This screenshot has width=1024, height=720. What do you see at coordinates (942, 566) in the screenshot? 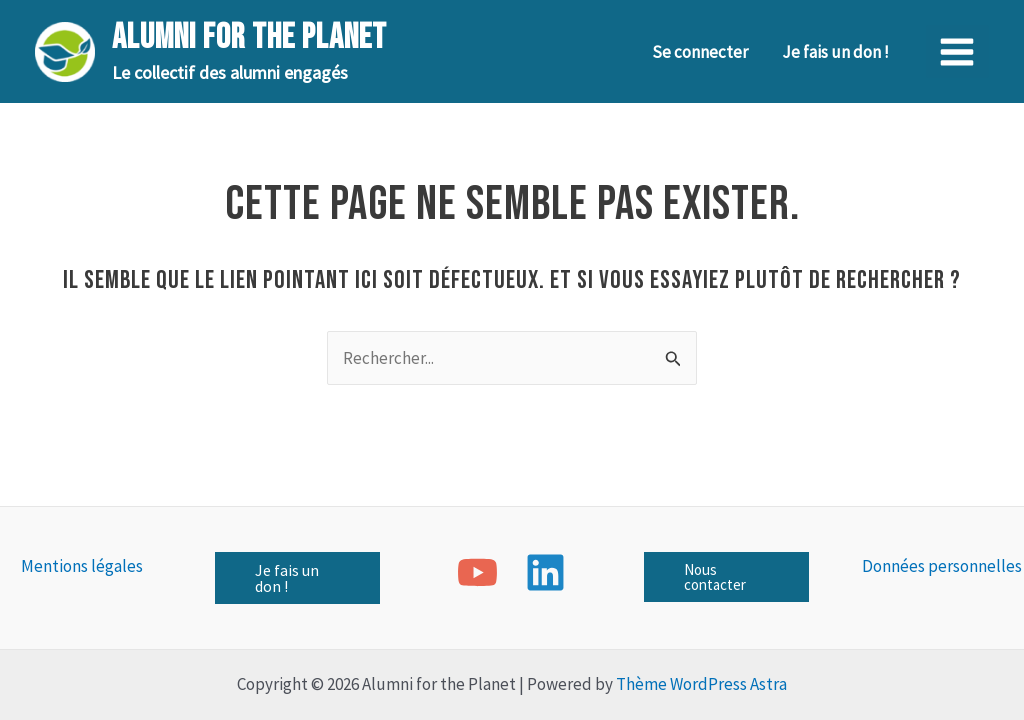
I see `Données personnelles` at bounding box center [942, 566].